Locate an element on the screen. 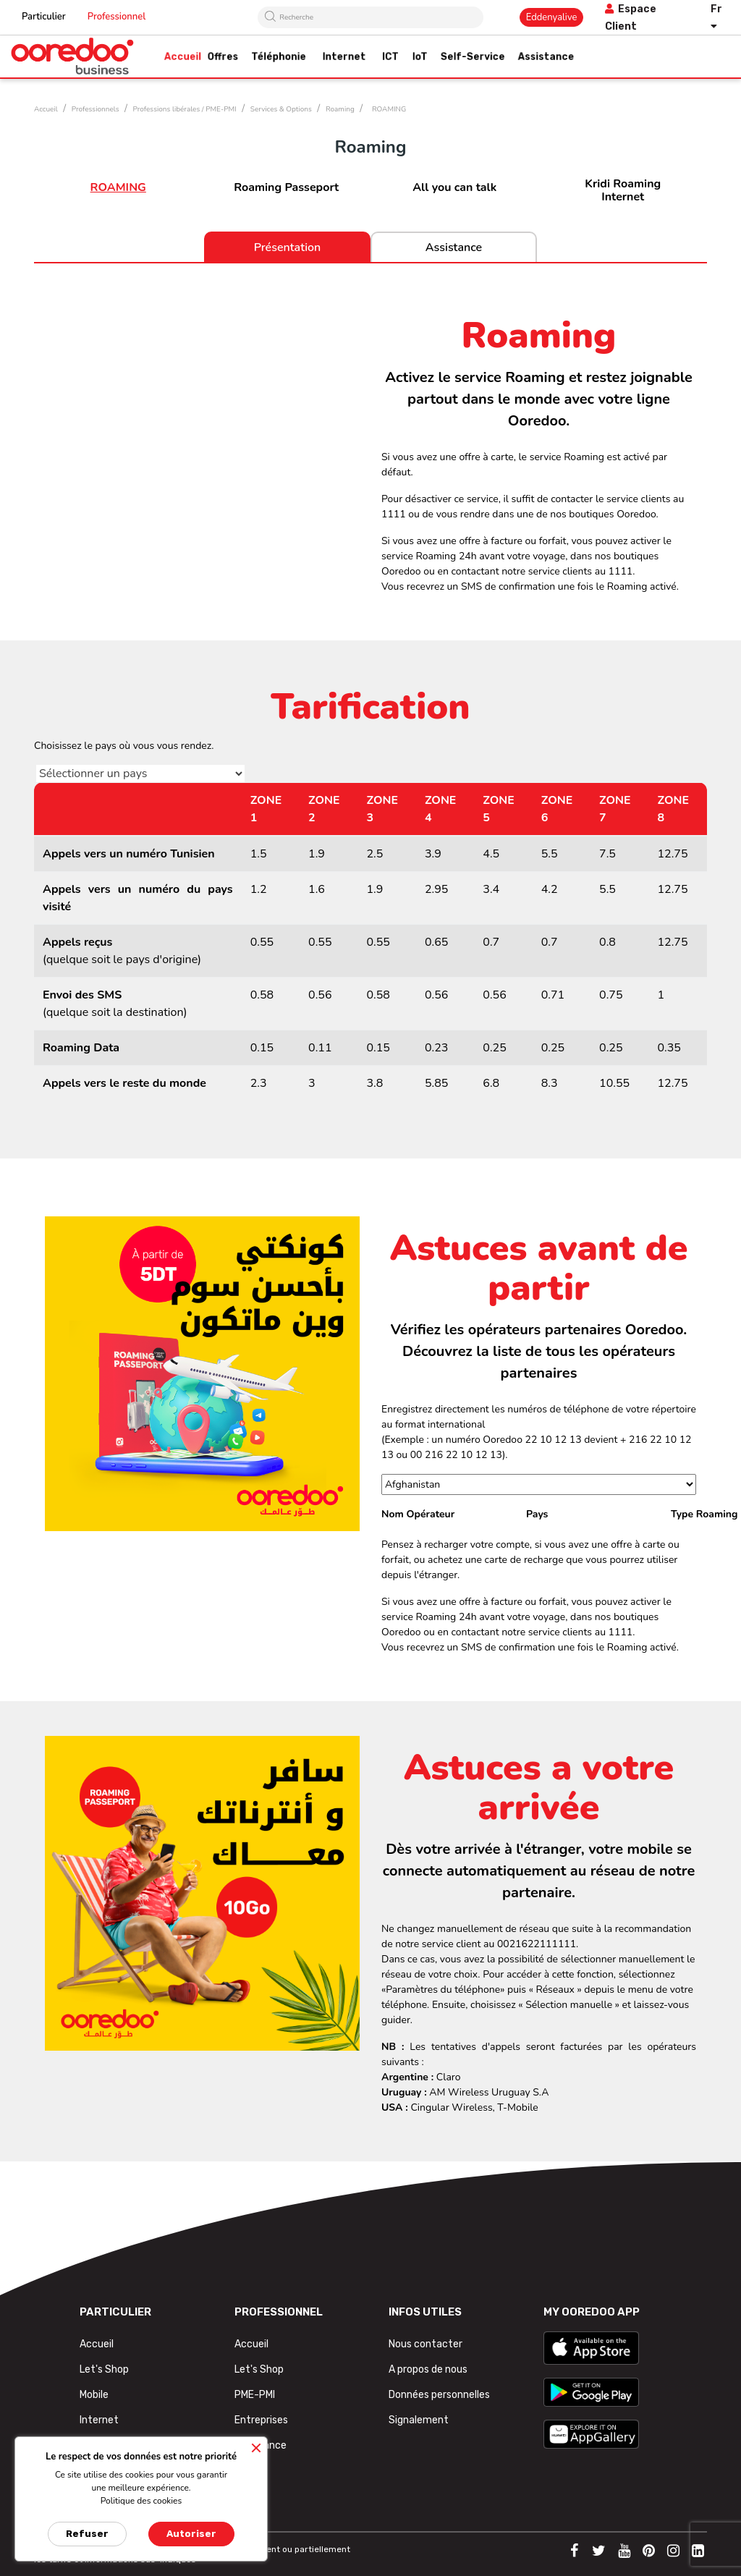 The image size is (741, 2576). Autoriser is located at coordinates (191, 2533).